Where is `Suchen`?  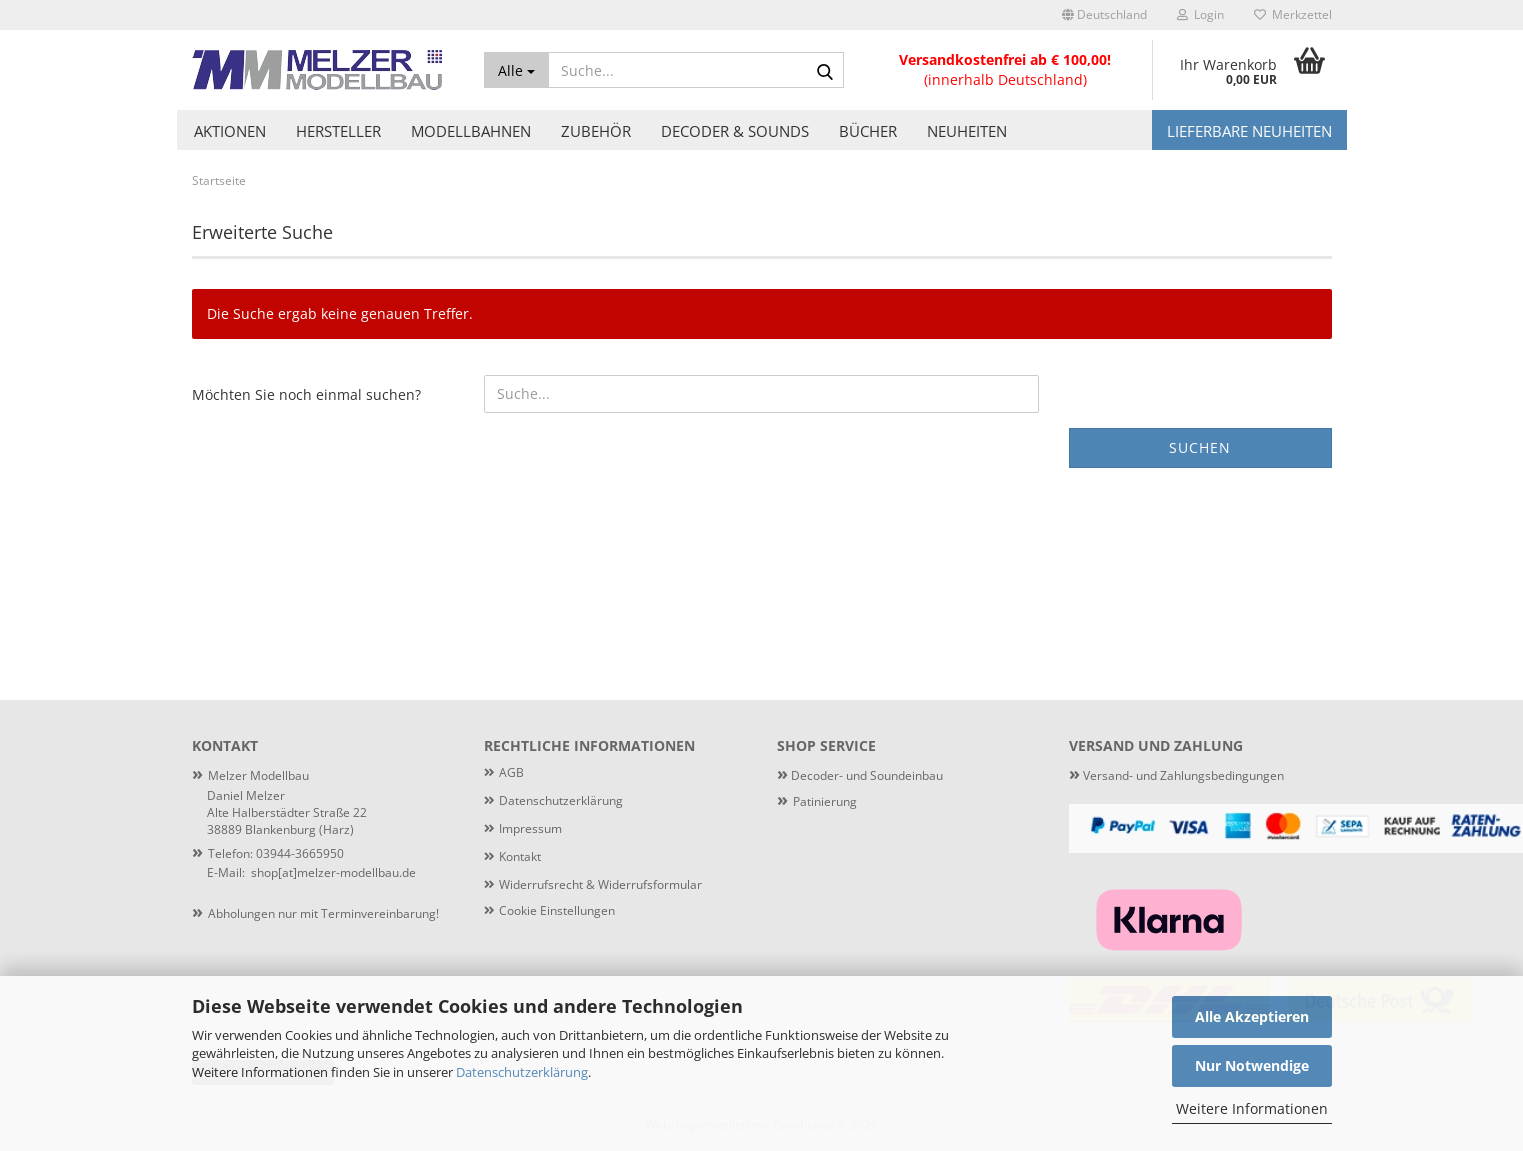
Suchen is located at coordinates (1200, 447).